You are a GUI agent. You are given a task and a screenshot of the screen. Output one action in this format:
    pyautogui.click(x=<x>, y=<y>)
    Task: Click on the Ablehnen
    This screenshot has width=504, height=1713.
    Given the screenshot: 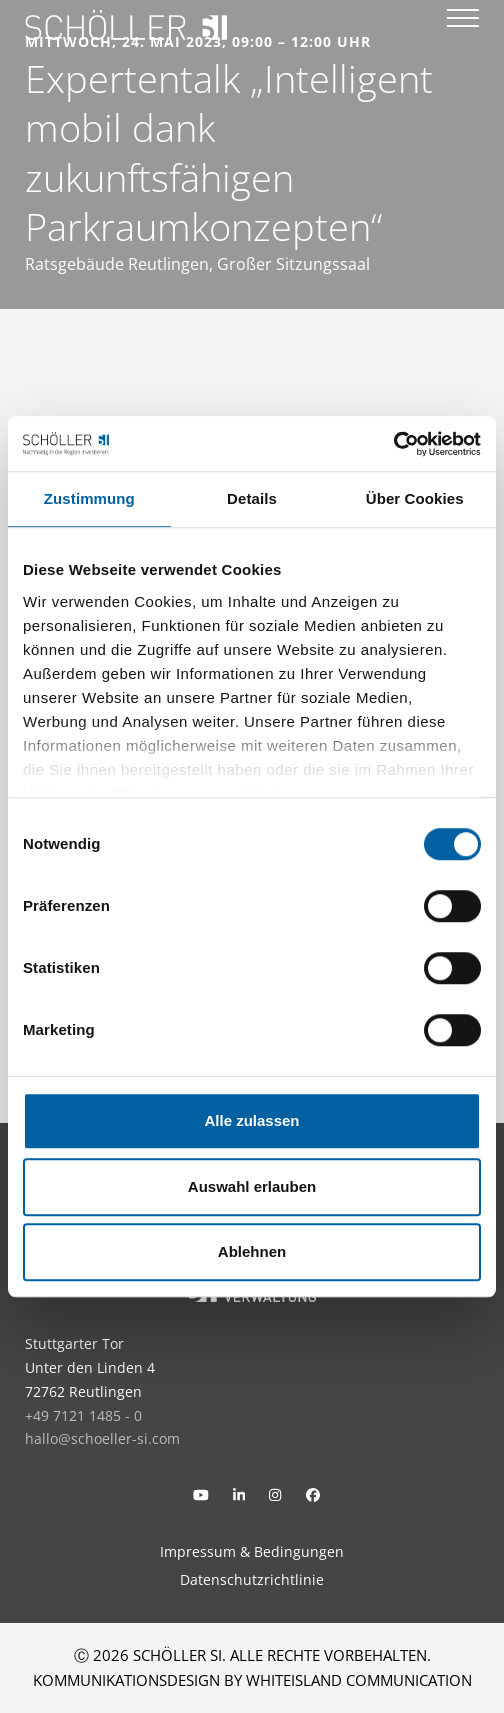 What is the action you would take?
    pyautogui.click(x=252, y=1251)
    